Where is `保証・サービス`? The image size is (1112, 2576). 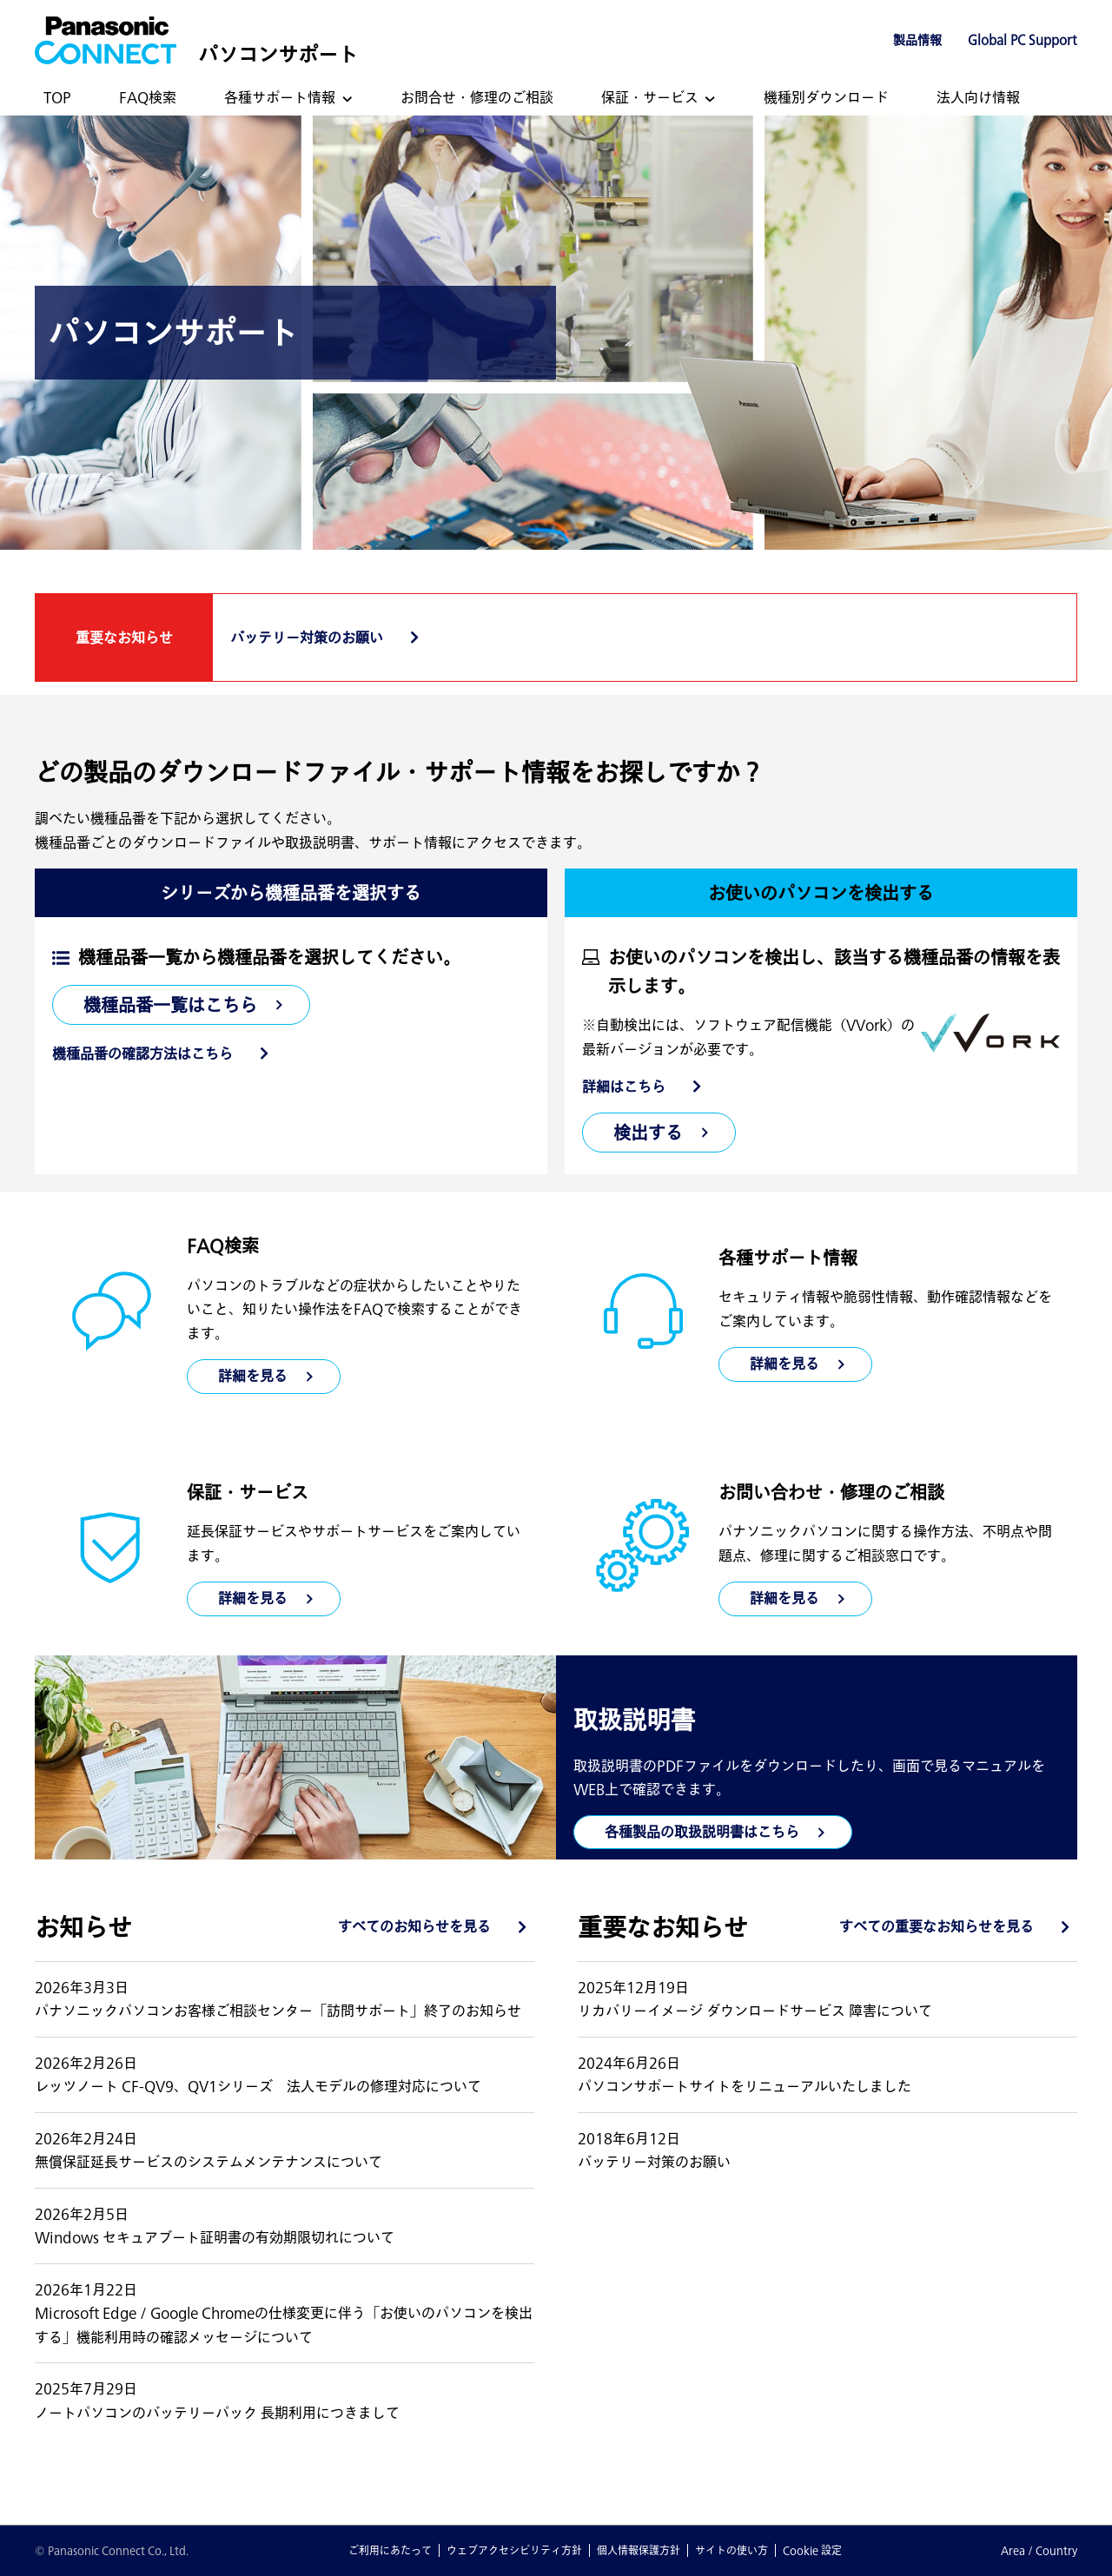
保証・サービス is located at coordinates (649, 97).